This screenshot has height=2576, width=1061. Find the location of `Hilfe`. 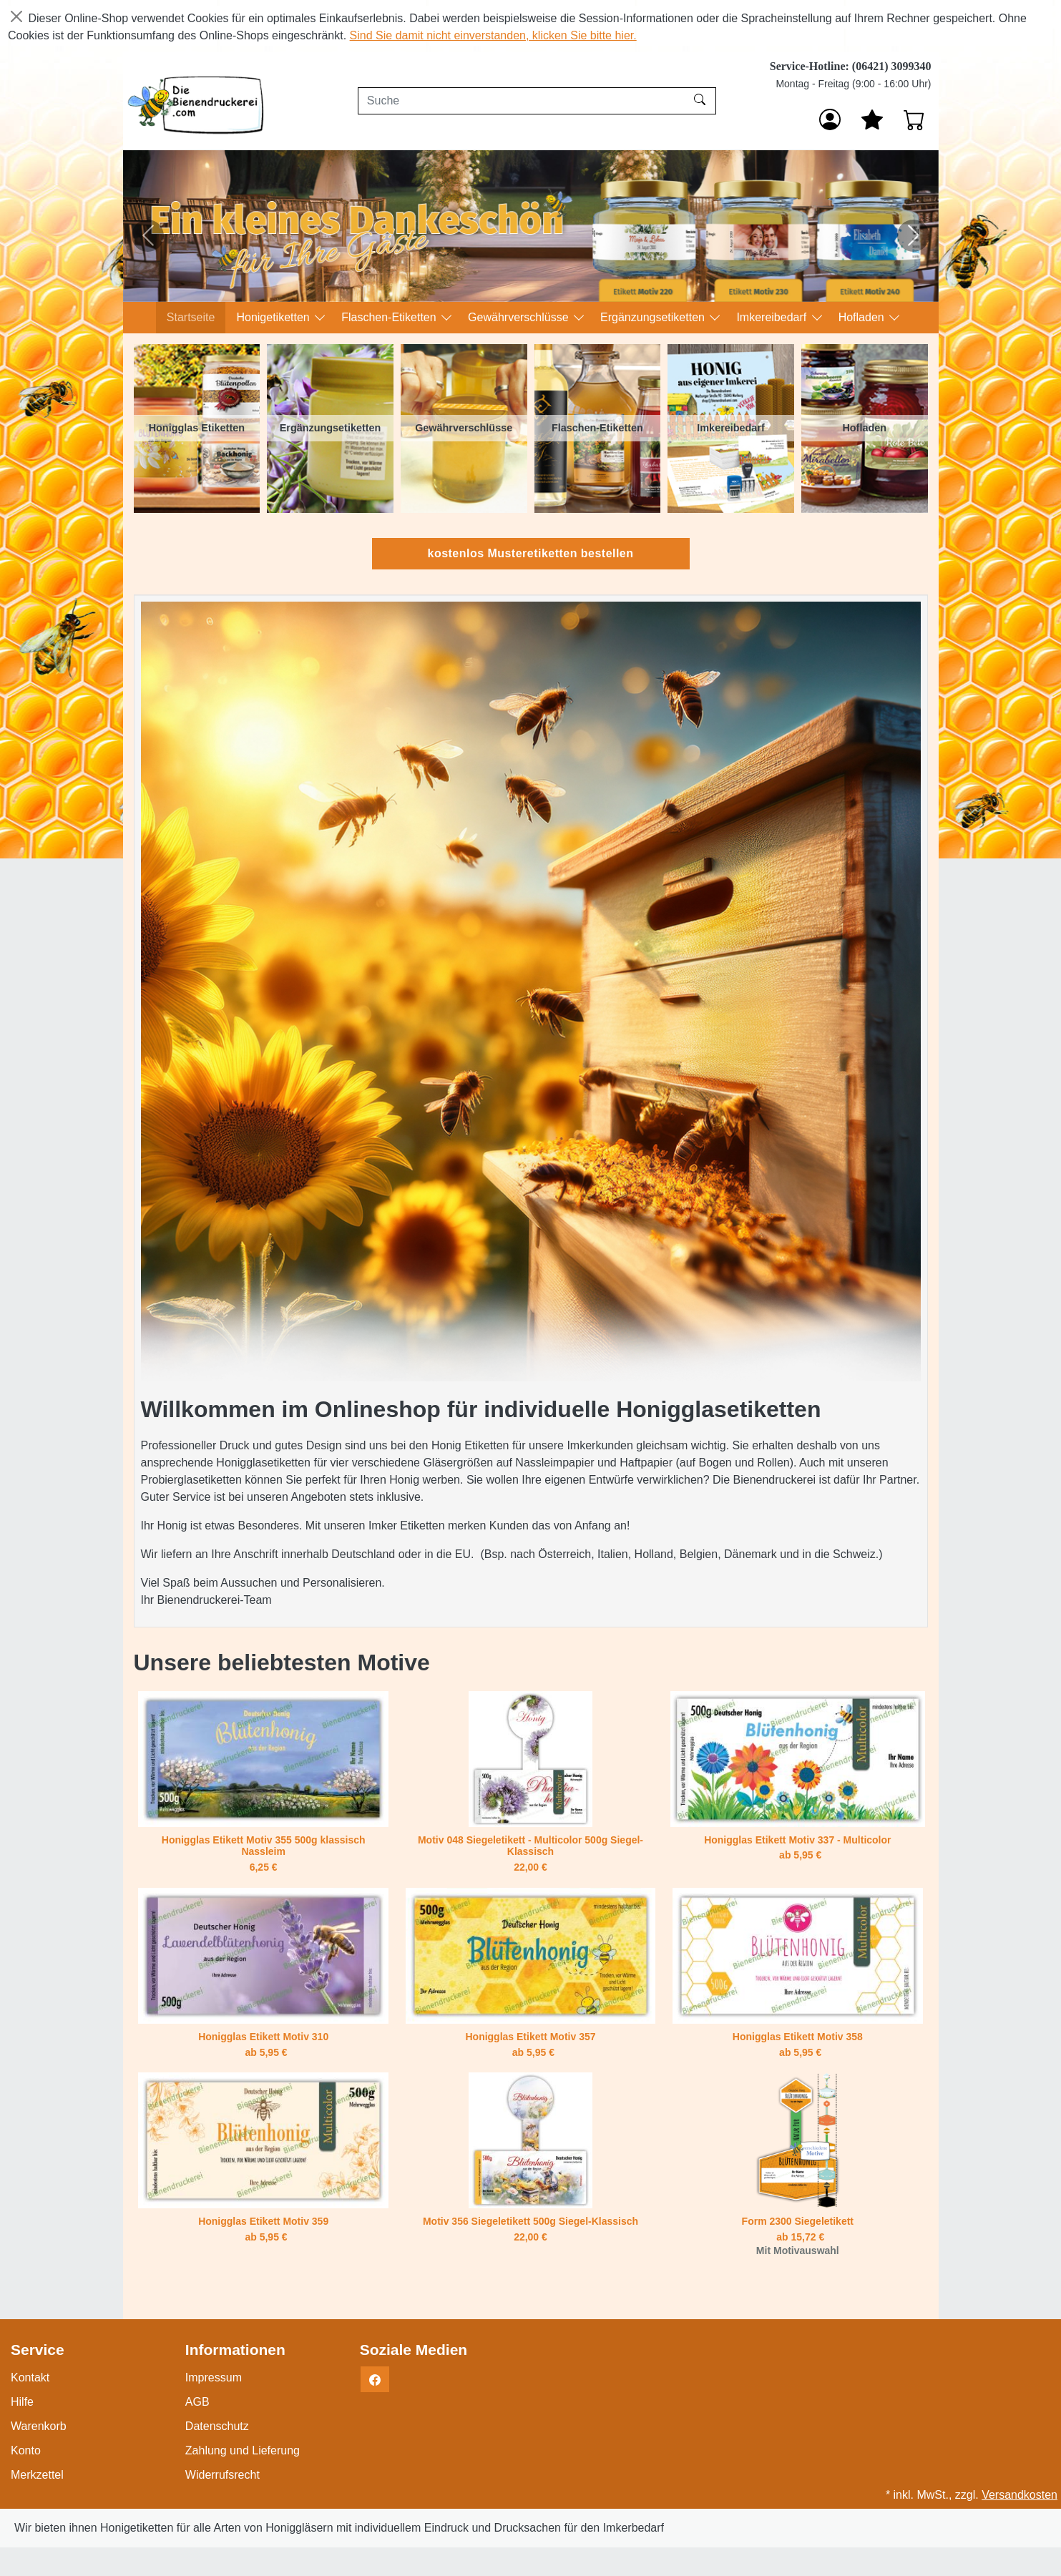

Hilfe is located at coordinates (22, 2402).